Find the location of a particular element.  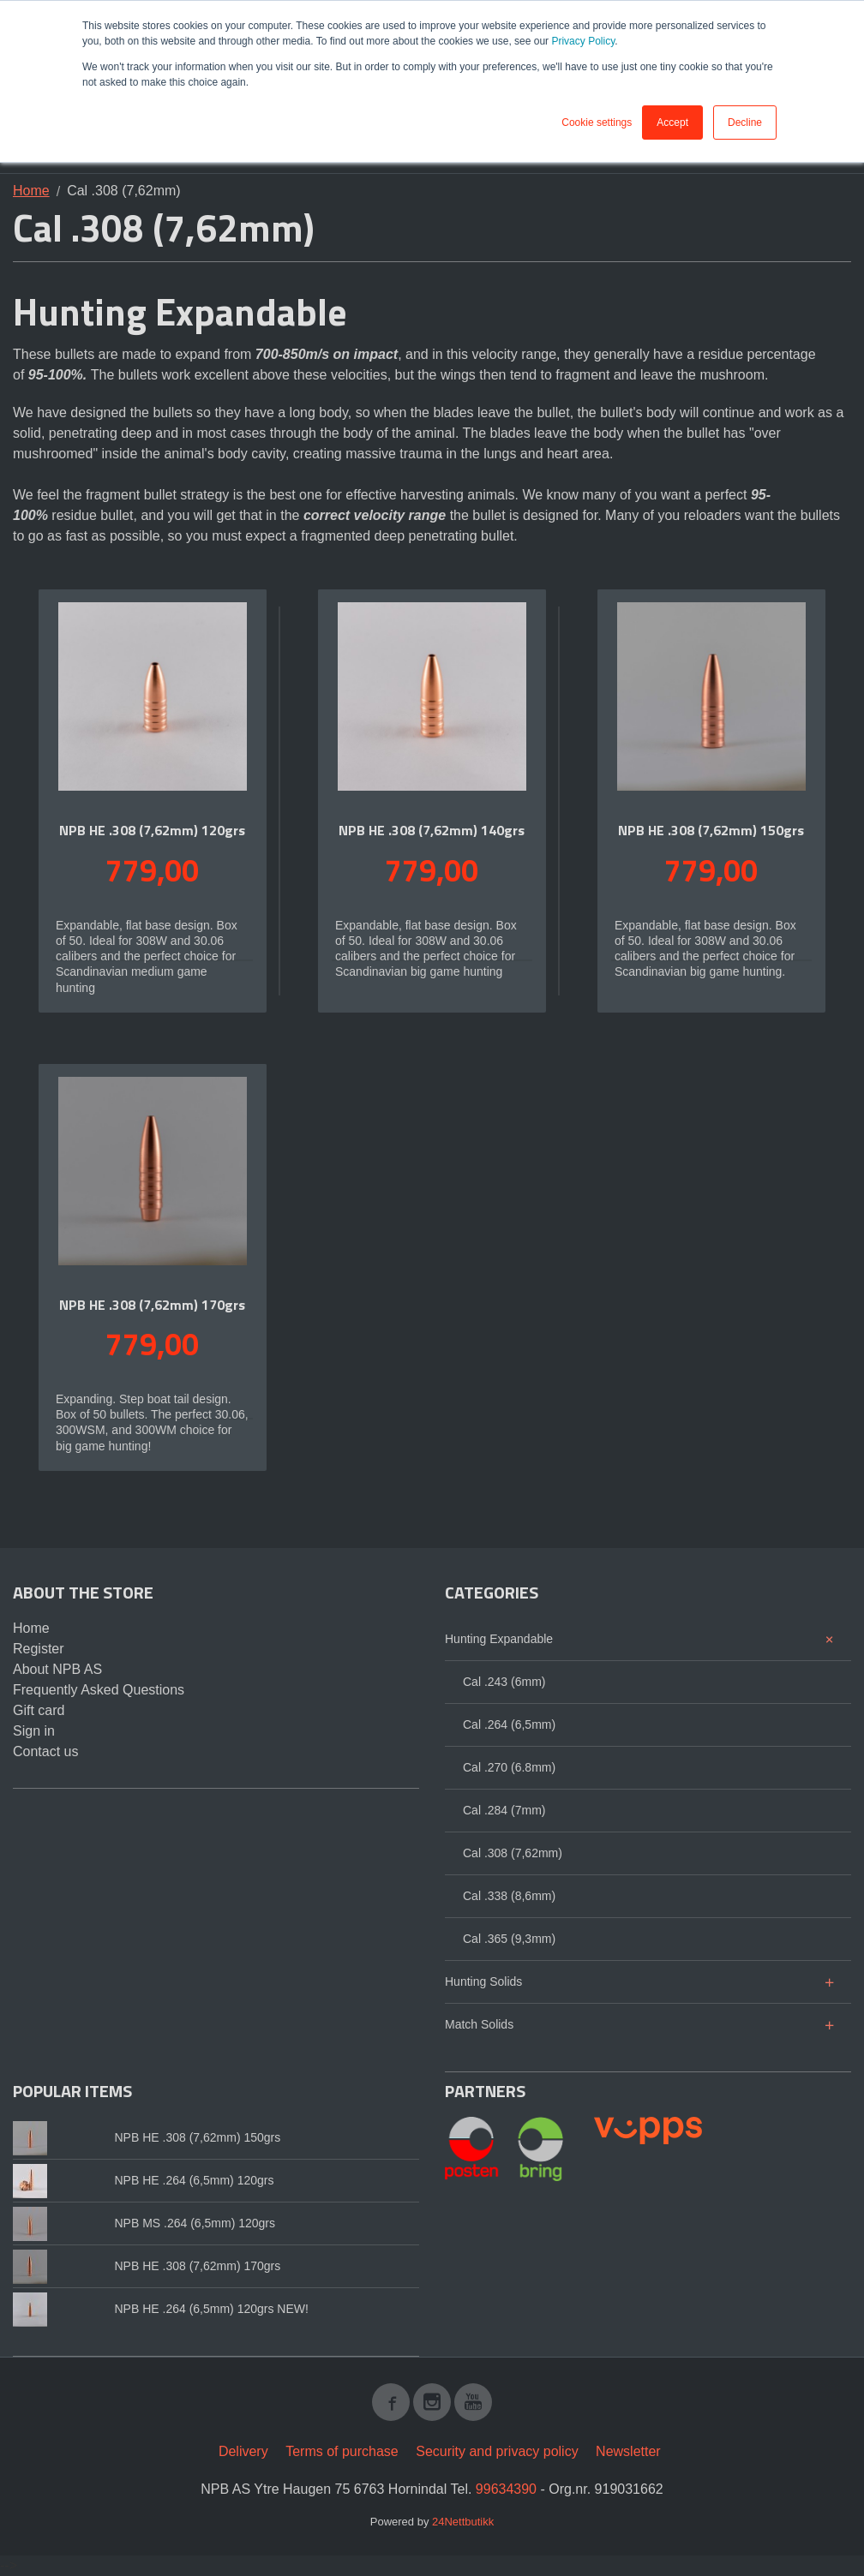

Newsletter is located at coordinates (628, 2451).